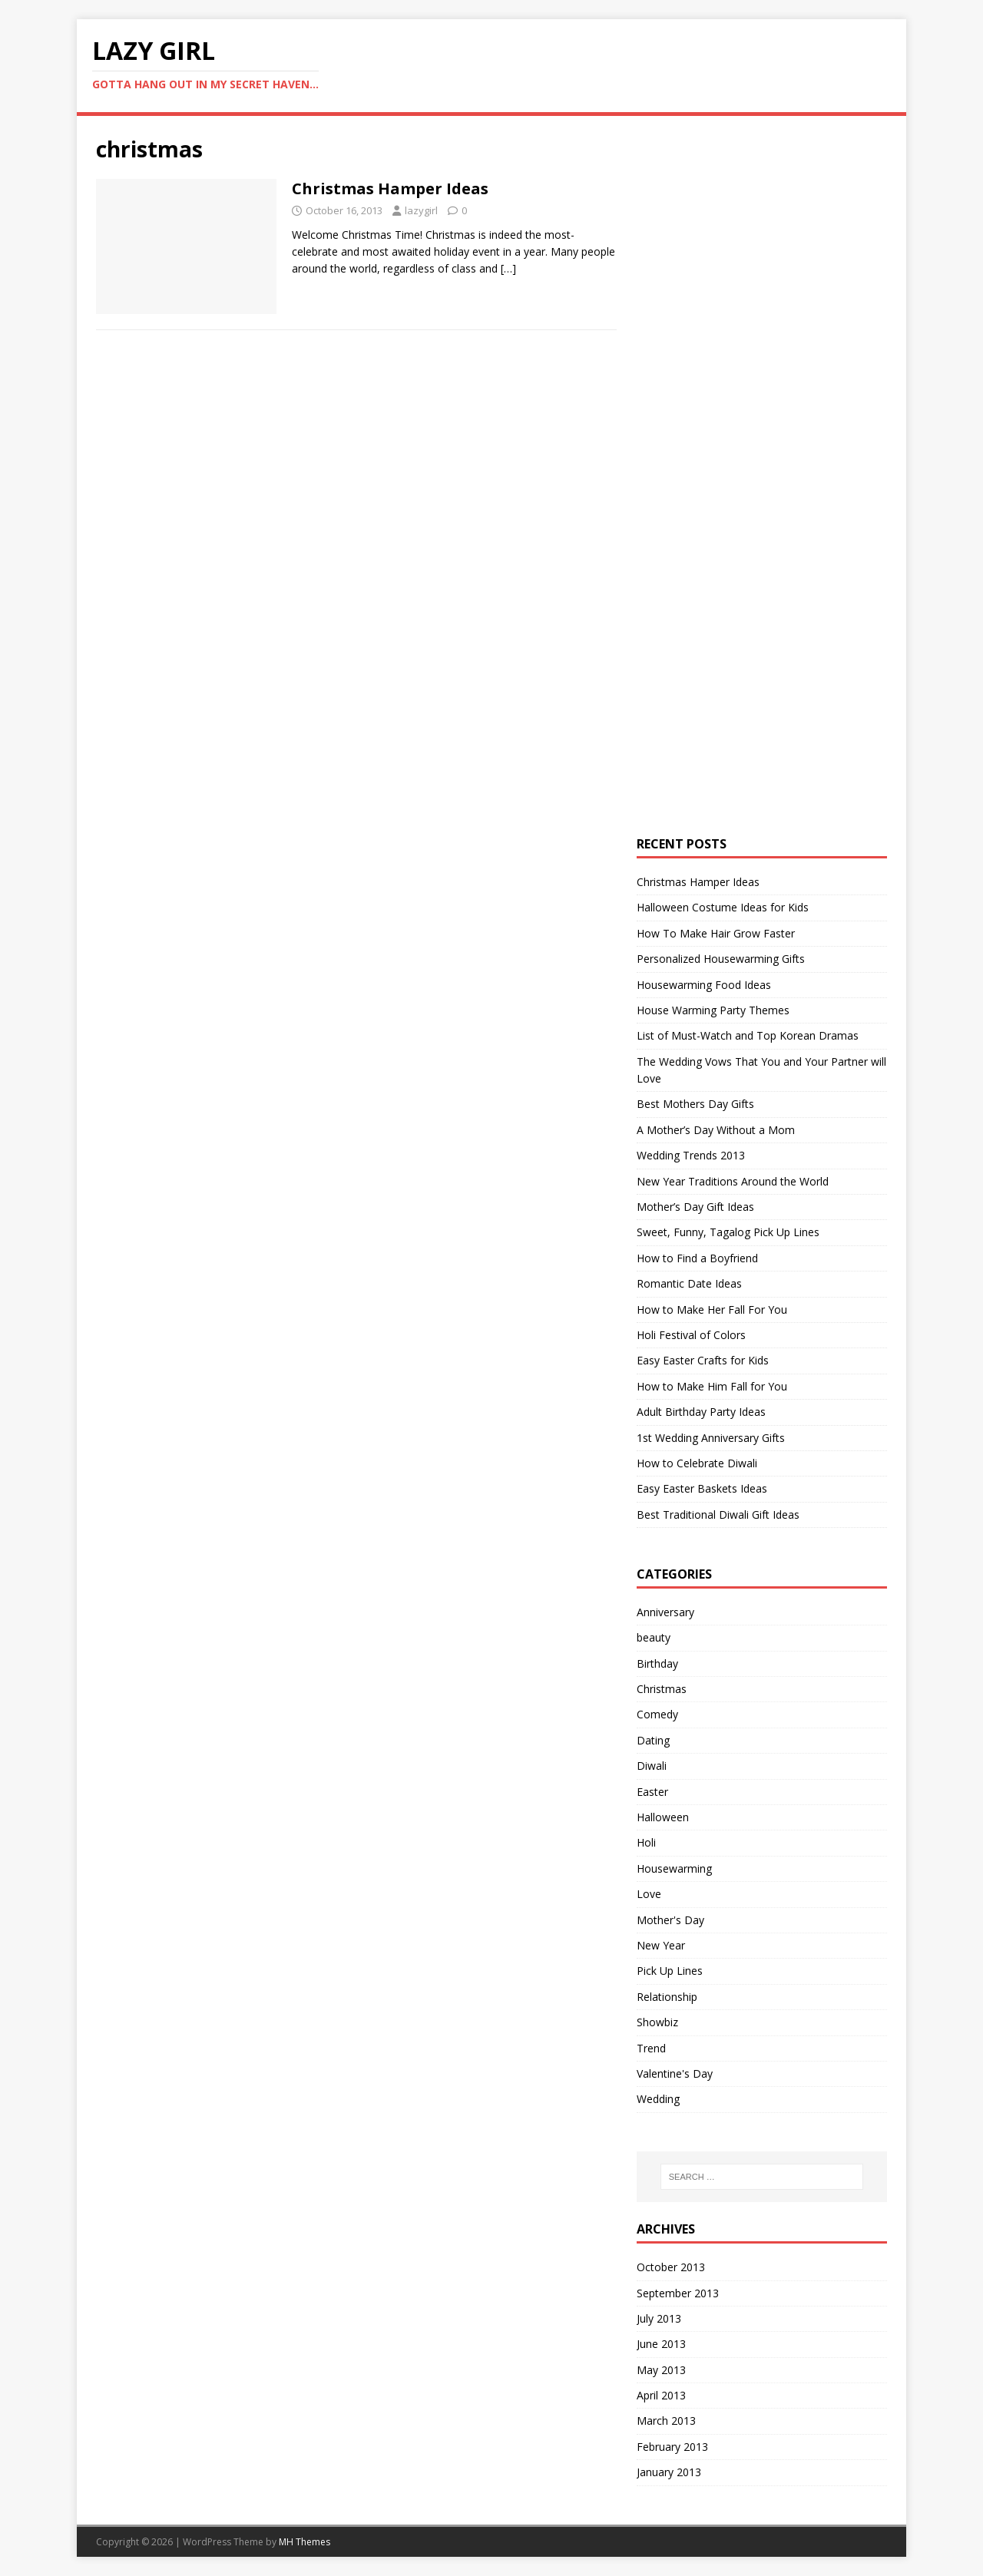  What do you see at coordinates (674, 1868) in the screenshot?
I see `Housewarming` at bounding box center [674, 1868].